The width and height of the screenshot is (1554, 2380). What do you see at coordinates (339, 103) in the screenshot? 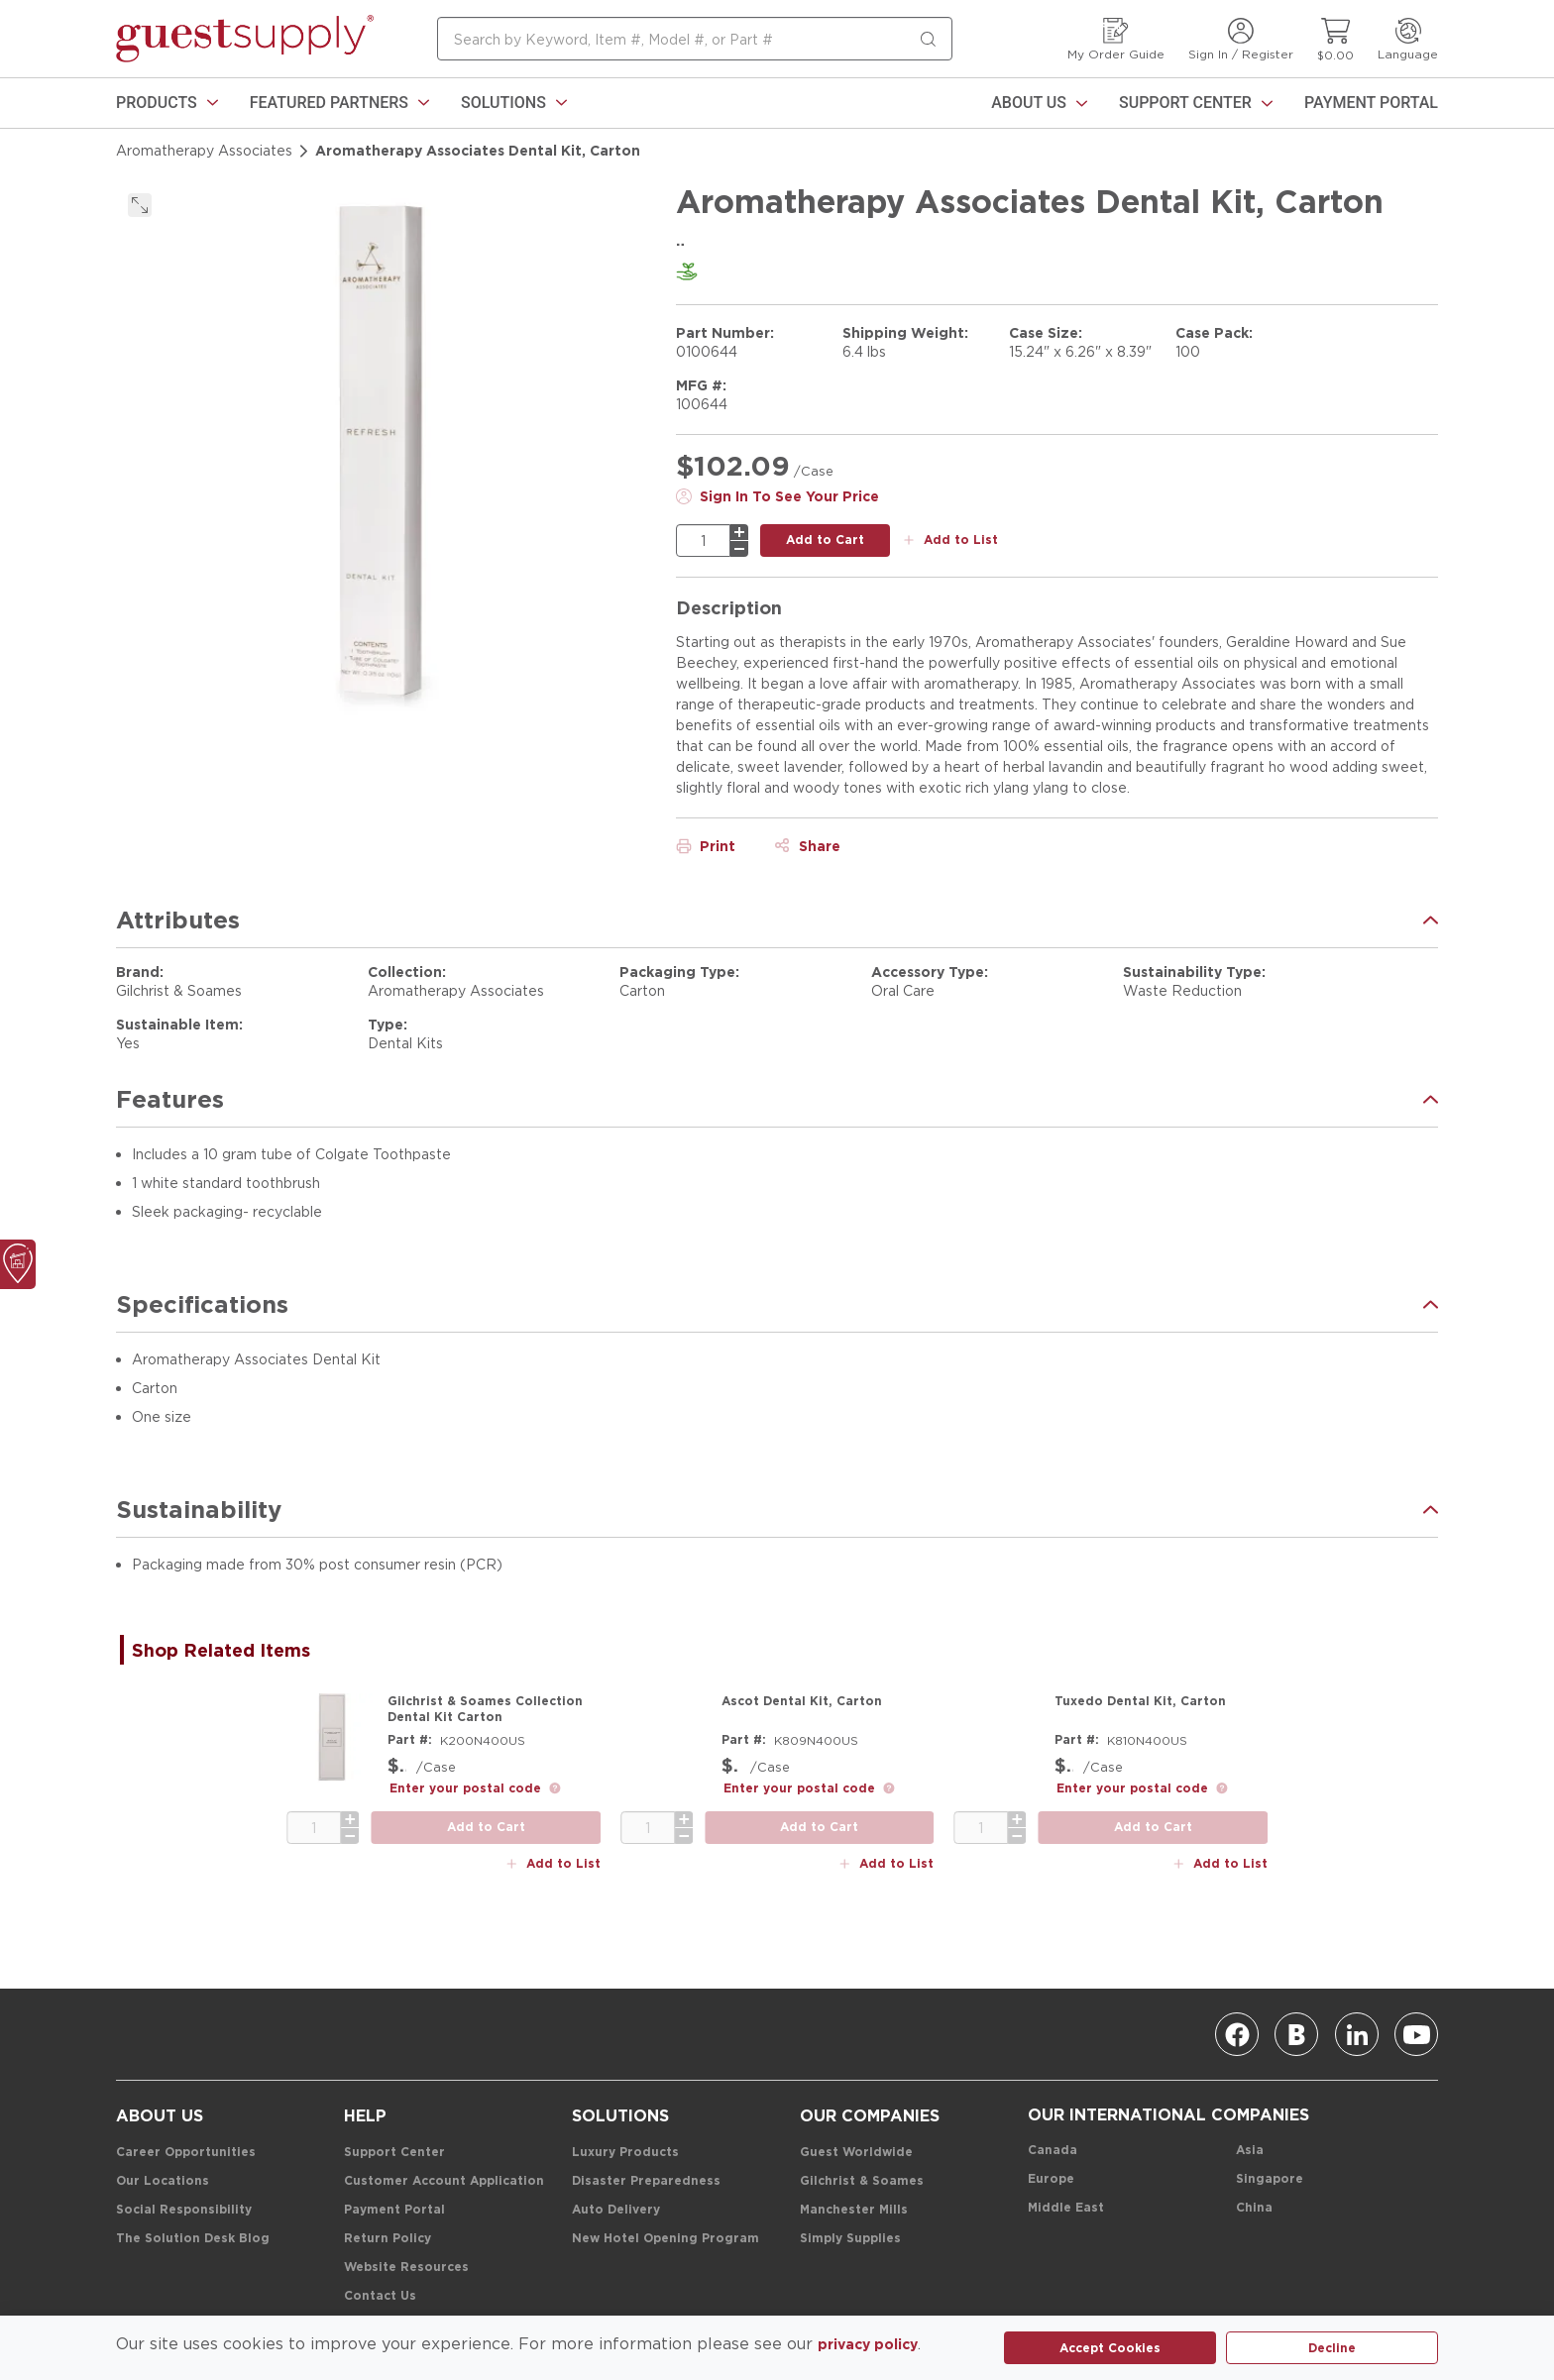
I see `[Featured Partners]` at bounding box center [339, 103].